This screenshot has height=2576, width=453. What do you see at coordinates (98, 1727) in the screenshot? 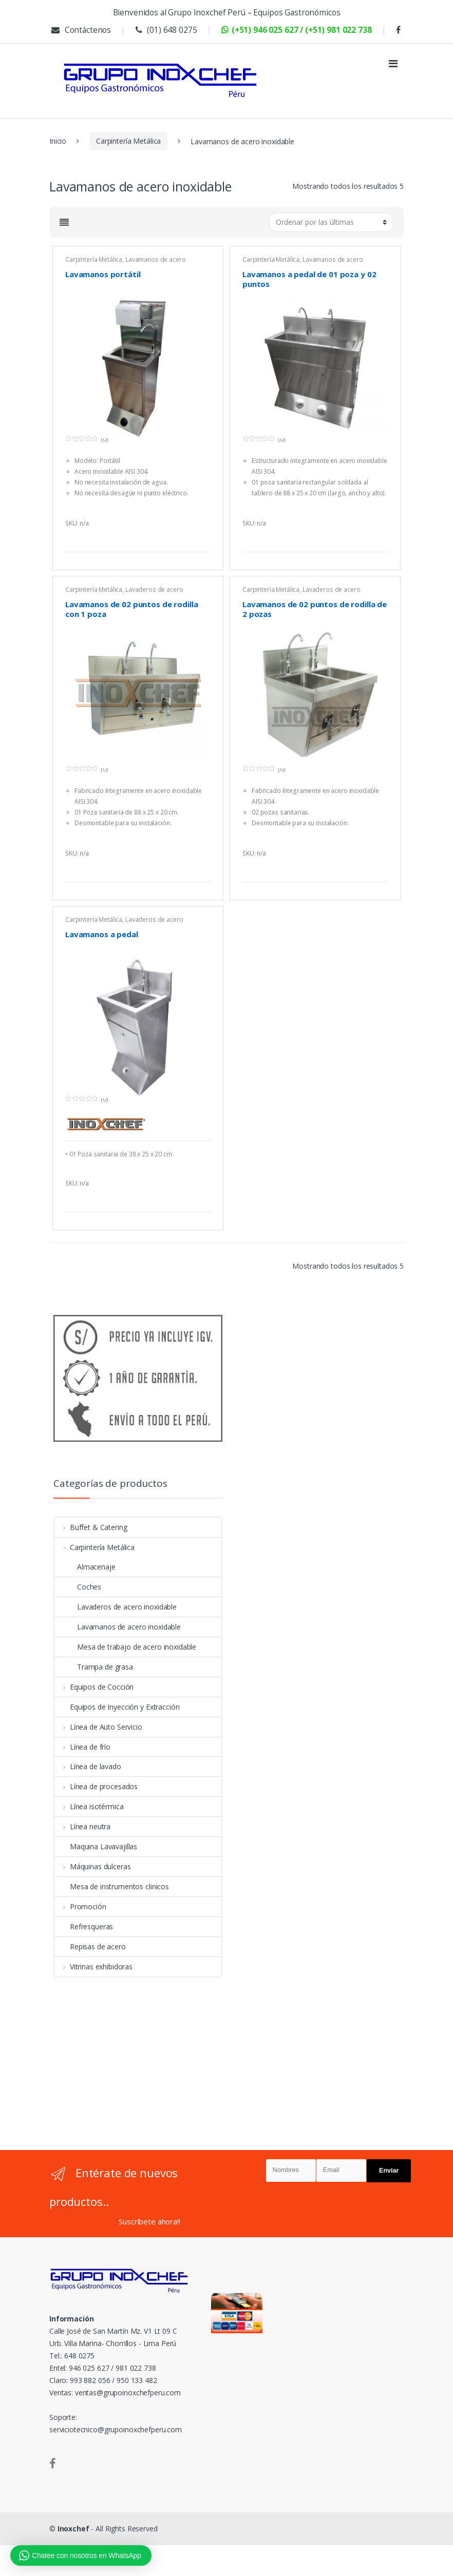
I see `Línea de Auto Servicio` at bounding box center [98, 1727].